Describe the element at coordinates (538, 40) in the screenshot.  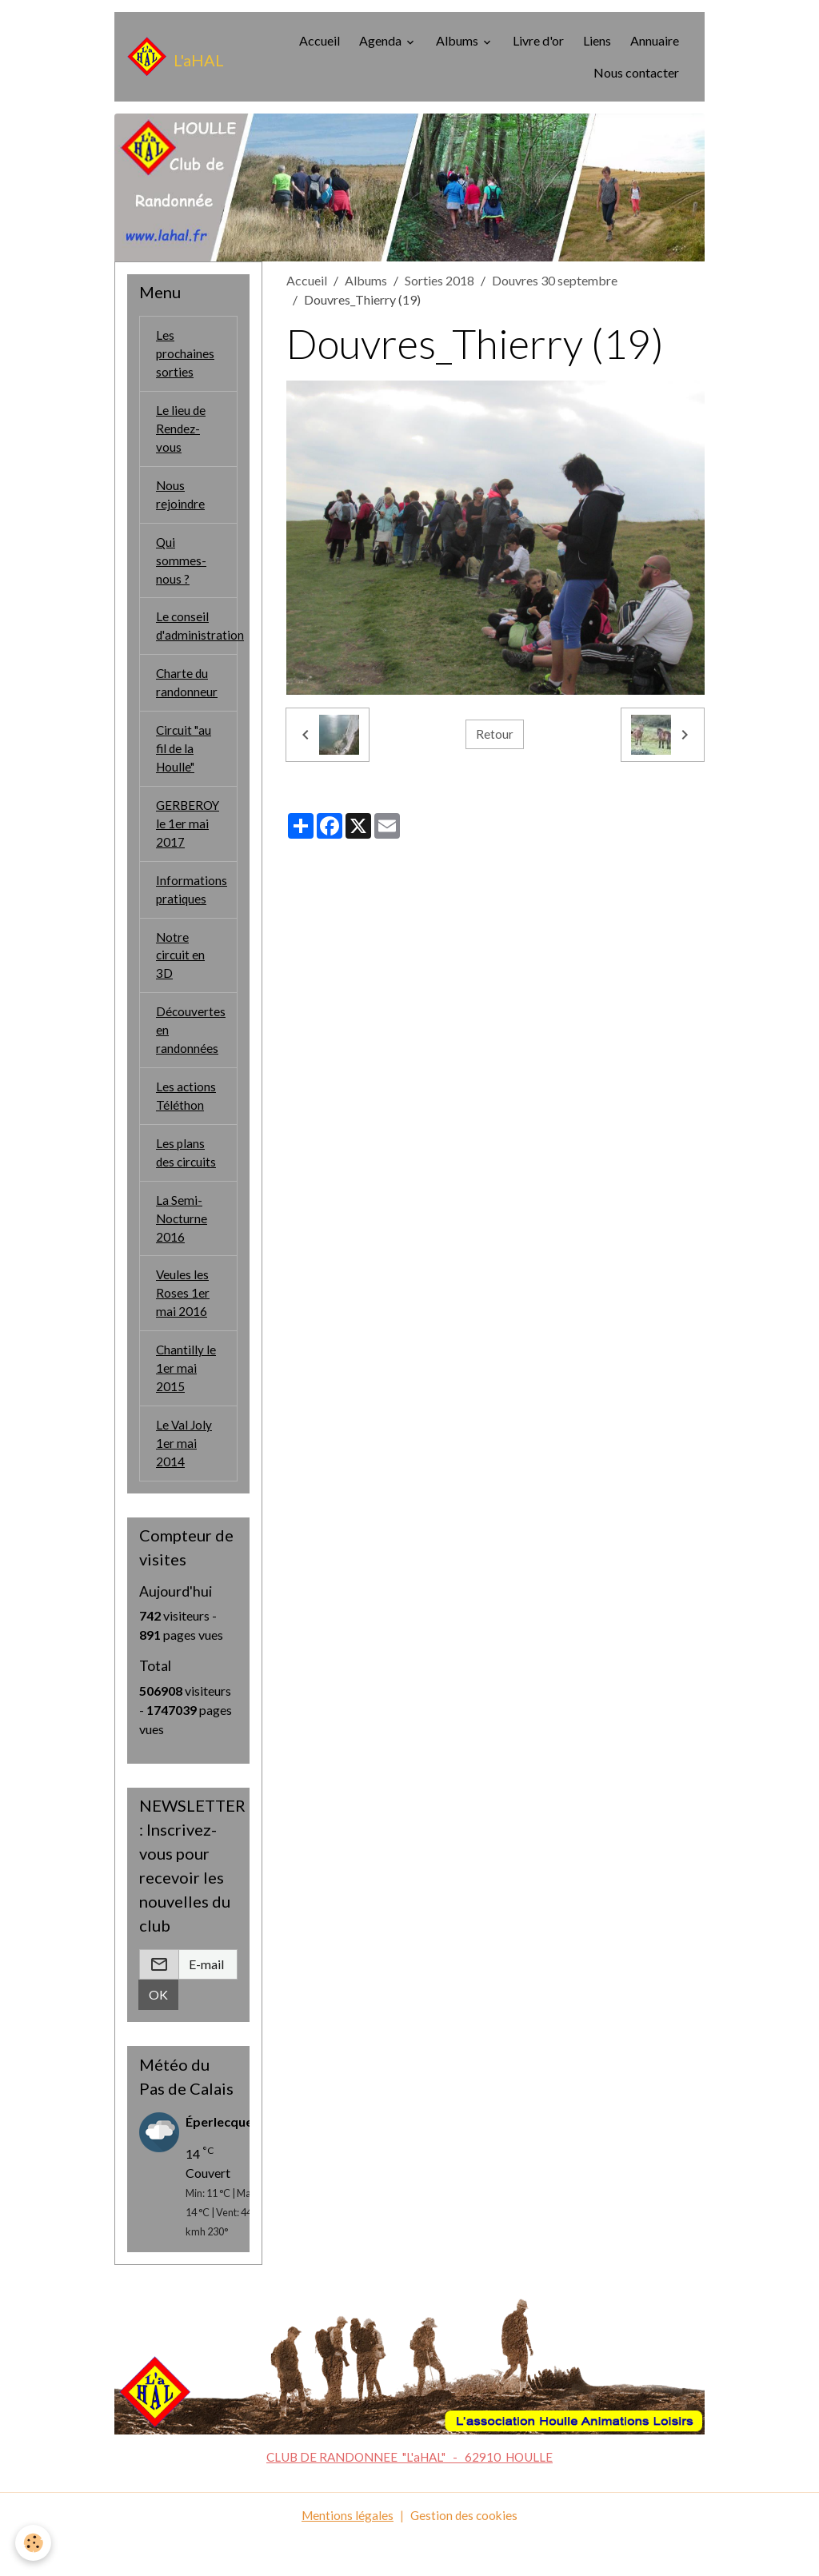
I see `Livre d'or` at that location.